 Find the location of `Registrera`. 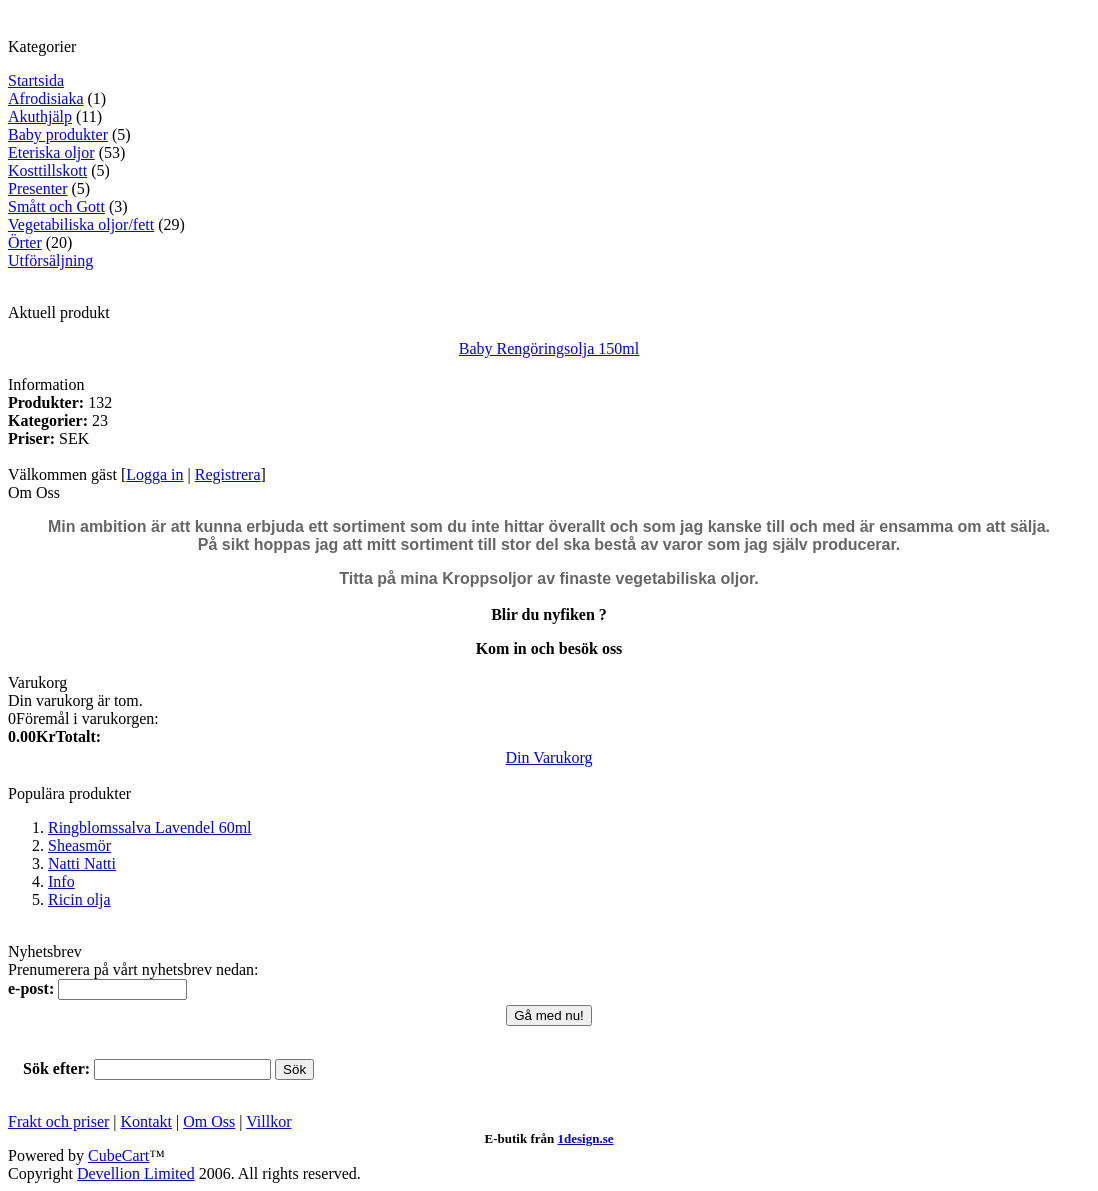

Registrera is located at coordinates (228, 474).